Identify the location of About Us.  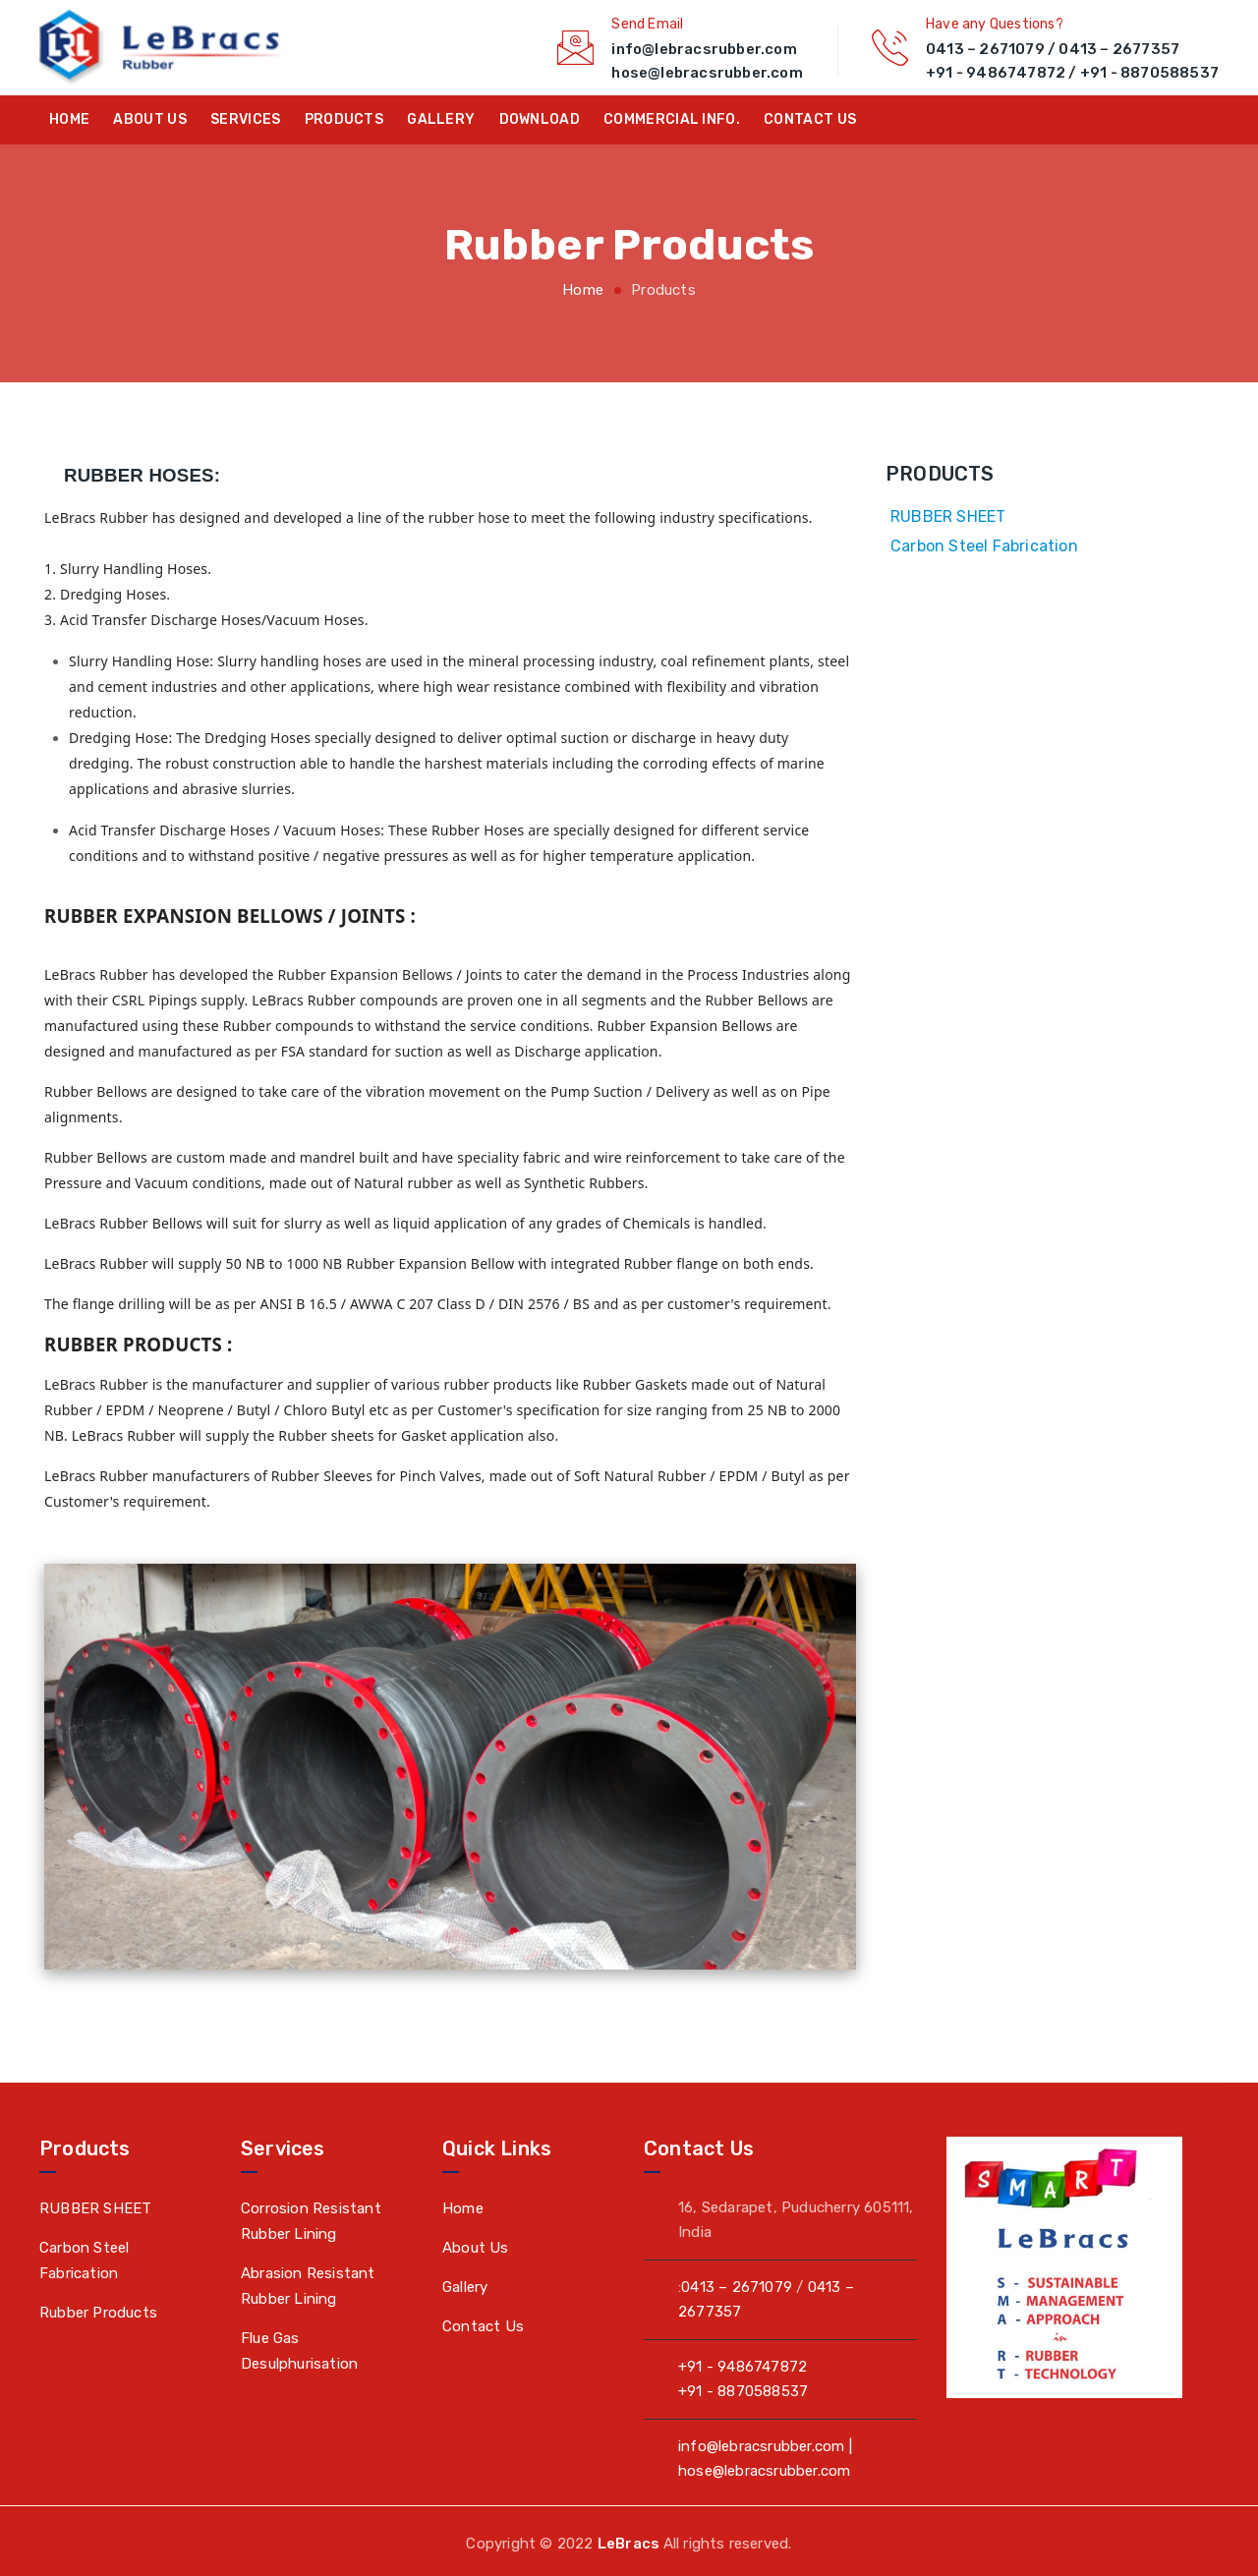
(149, 119).